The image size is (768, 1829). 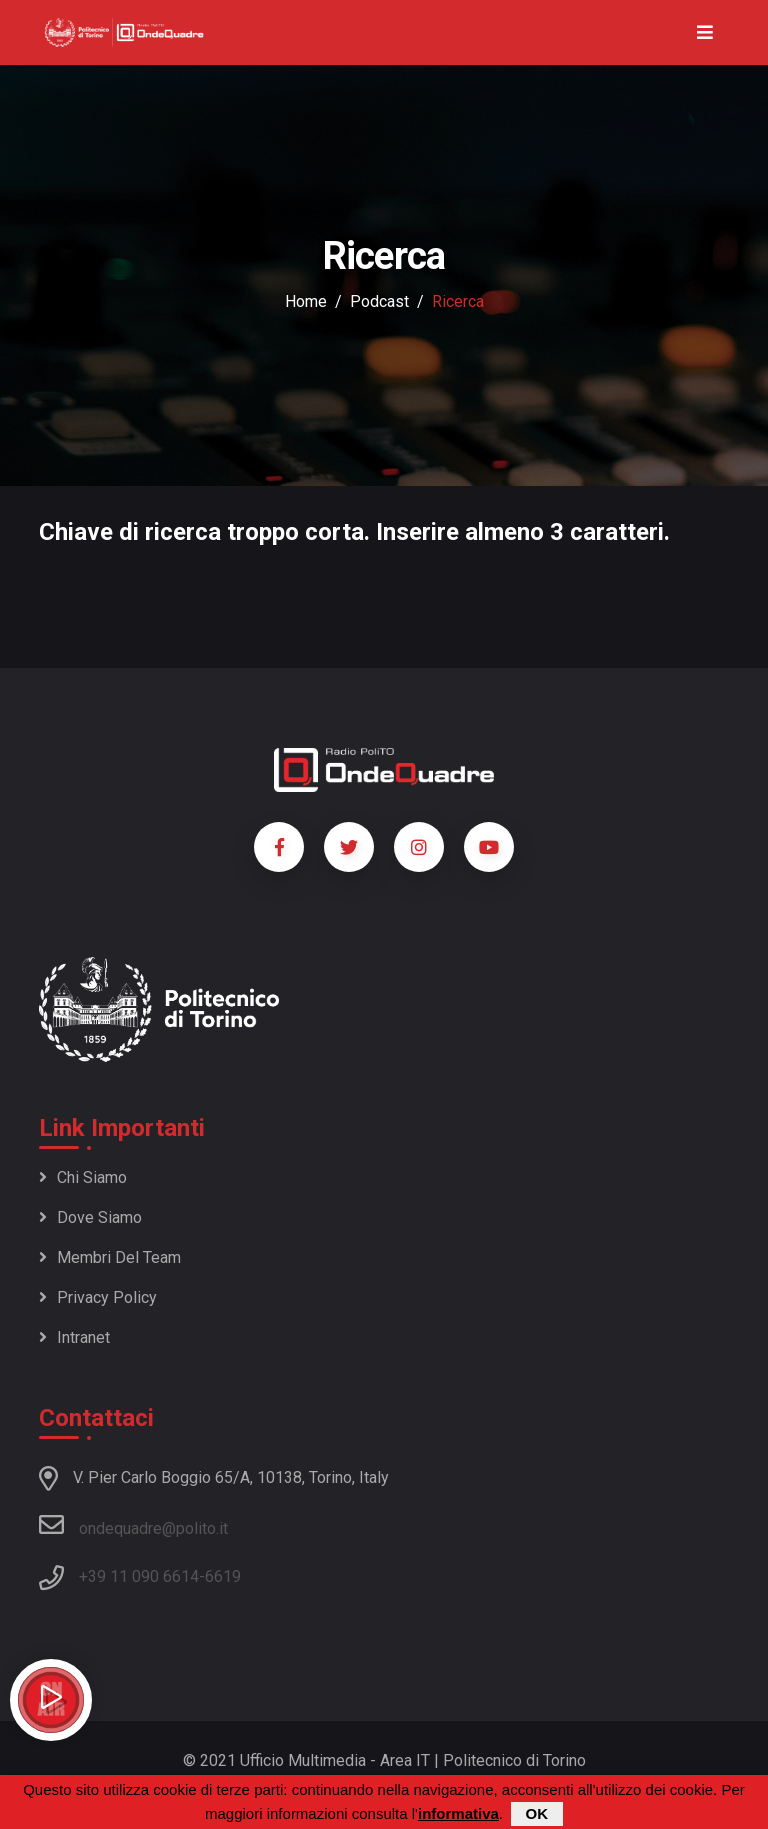 What do you see at coordinates (223, 1576) in the screenshot?
I see `6619` at bounding box center [223, 1576].